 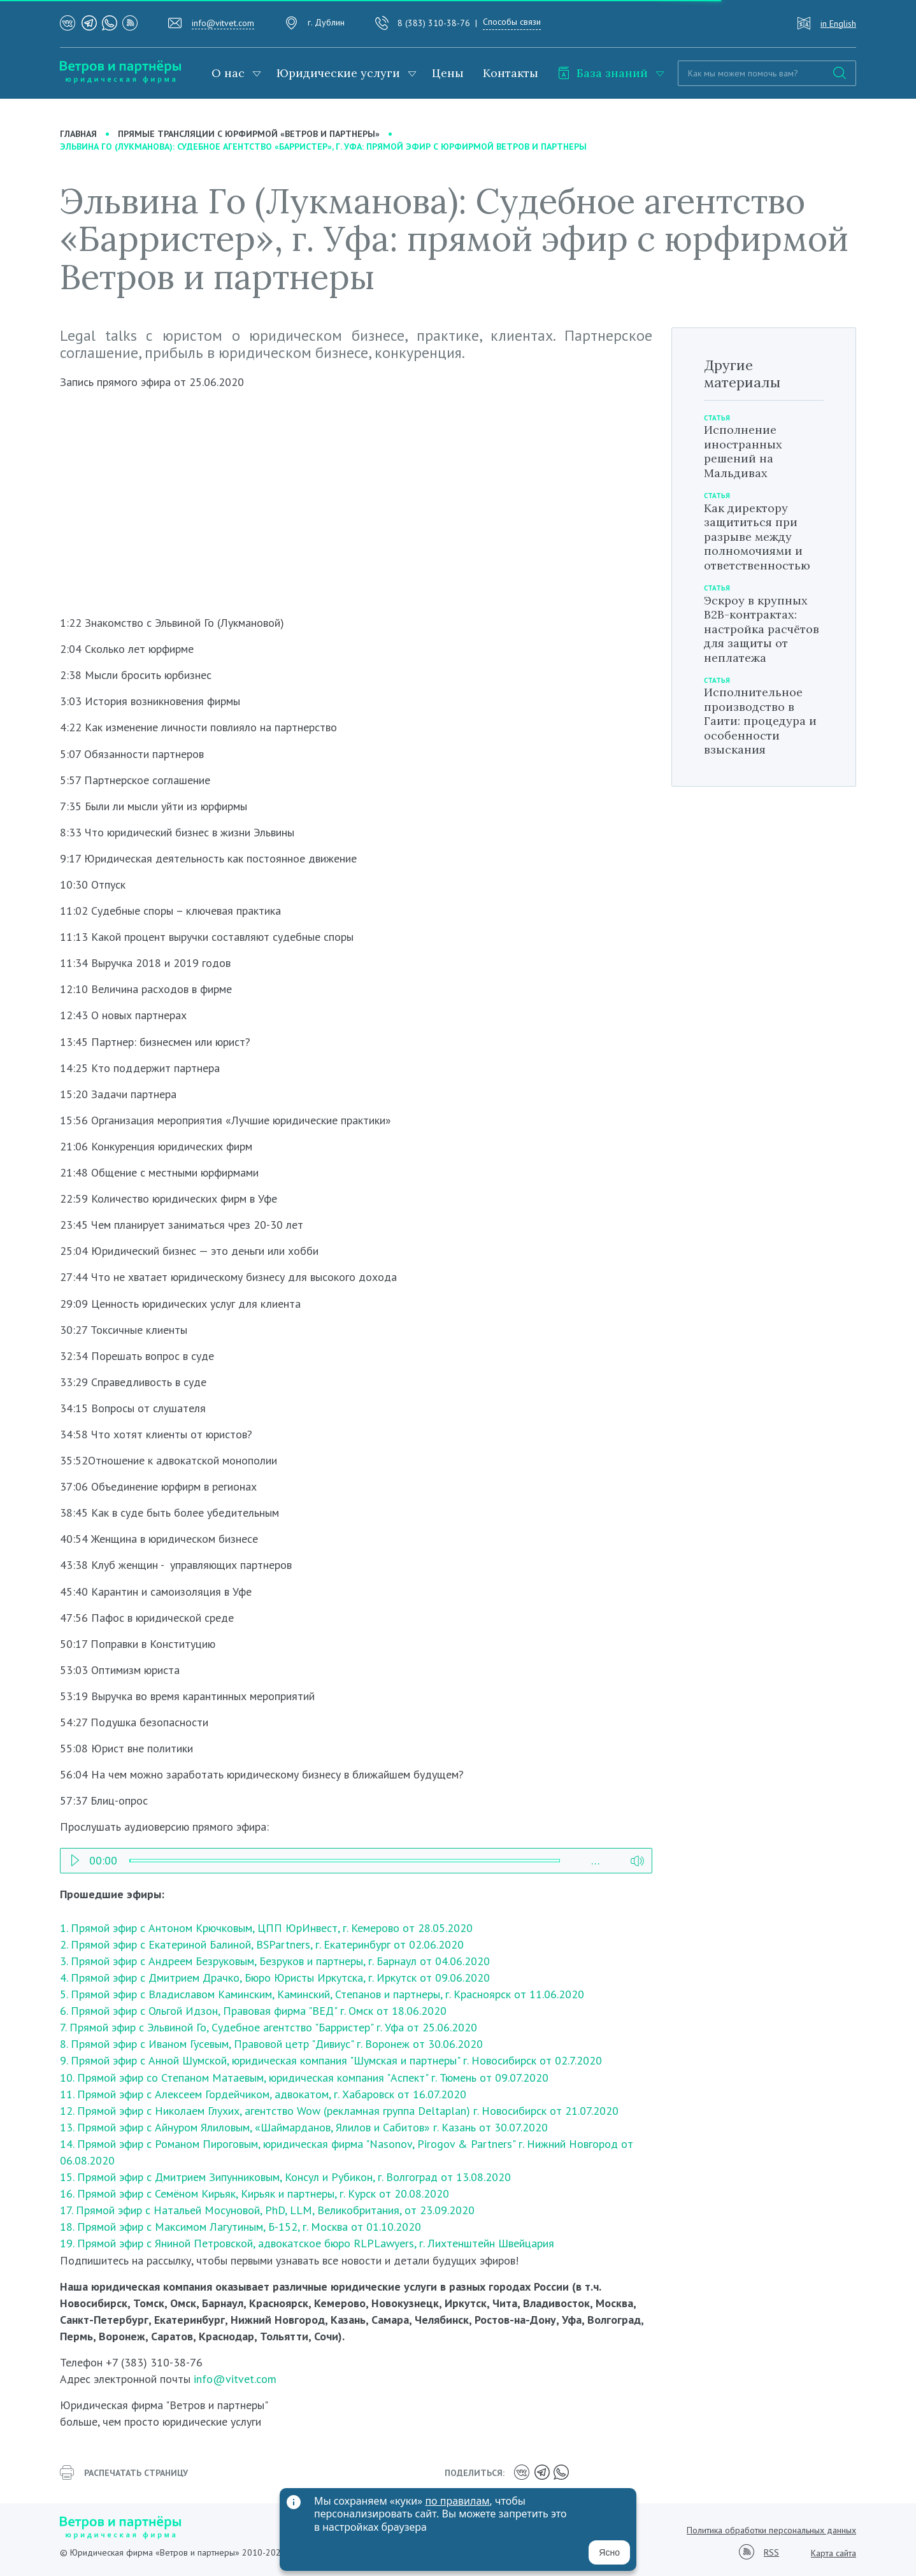 What do you see at coordinates (757, 537) in the screenshot?
I see `Как директору защититься при разрыве между полномочиями и ответственностью` at bounding box center [757, 537].